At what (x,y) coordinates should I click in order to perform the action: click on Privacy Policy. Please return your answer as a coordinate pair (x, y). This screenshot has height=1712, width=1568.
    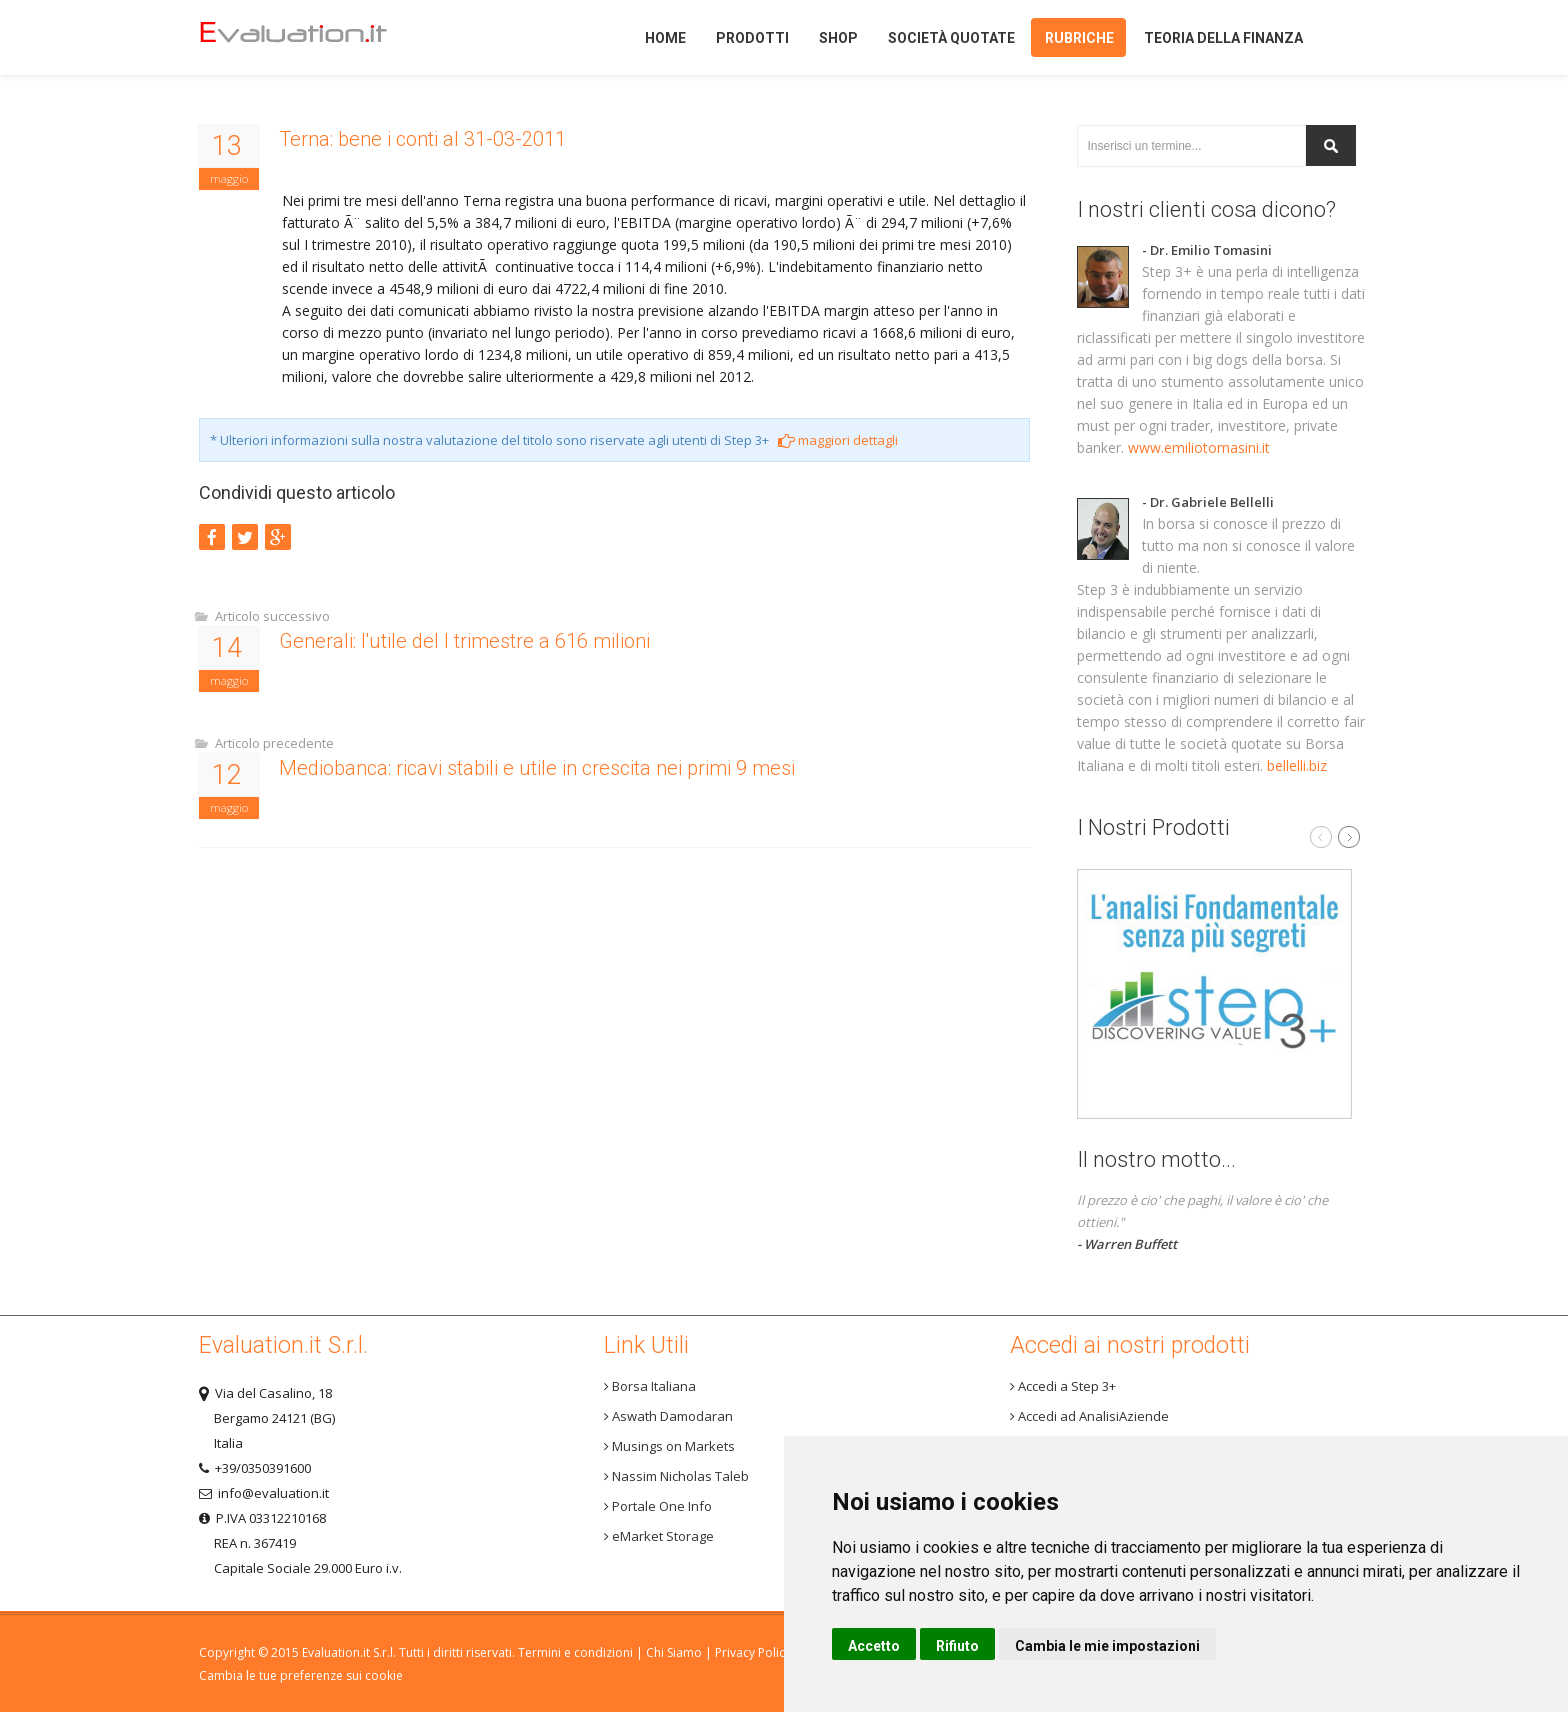
    Looking at the image, I should click on (753, 1652).